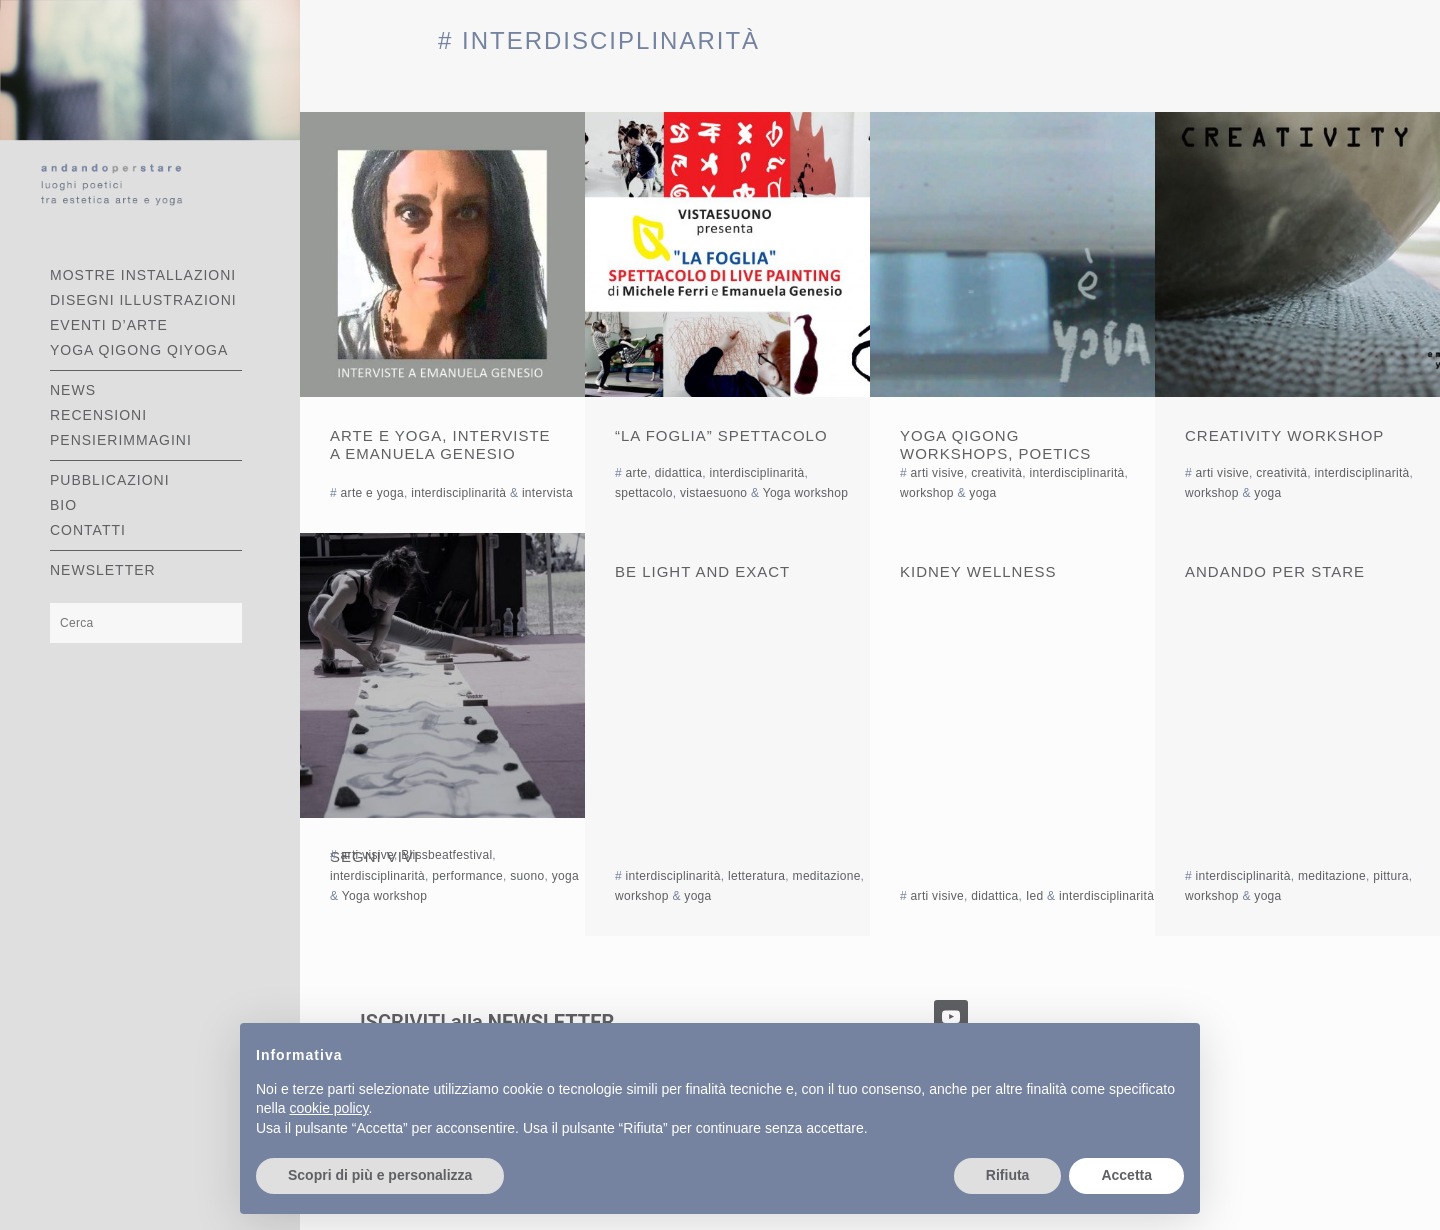  What do you see at coordinates (547, 493) in the screenshot?
I see `intervista` at bounding box center [547, 493].